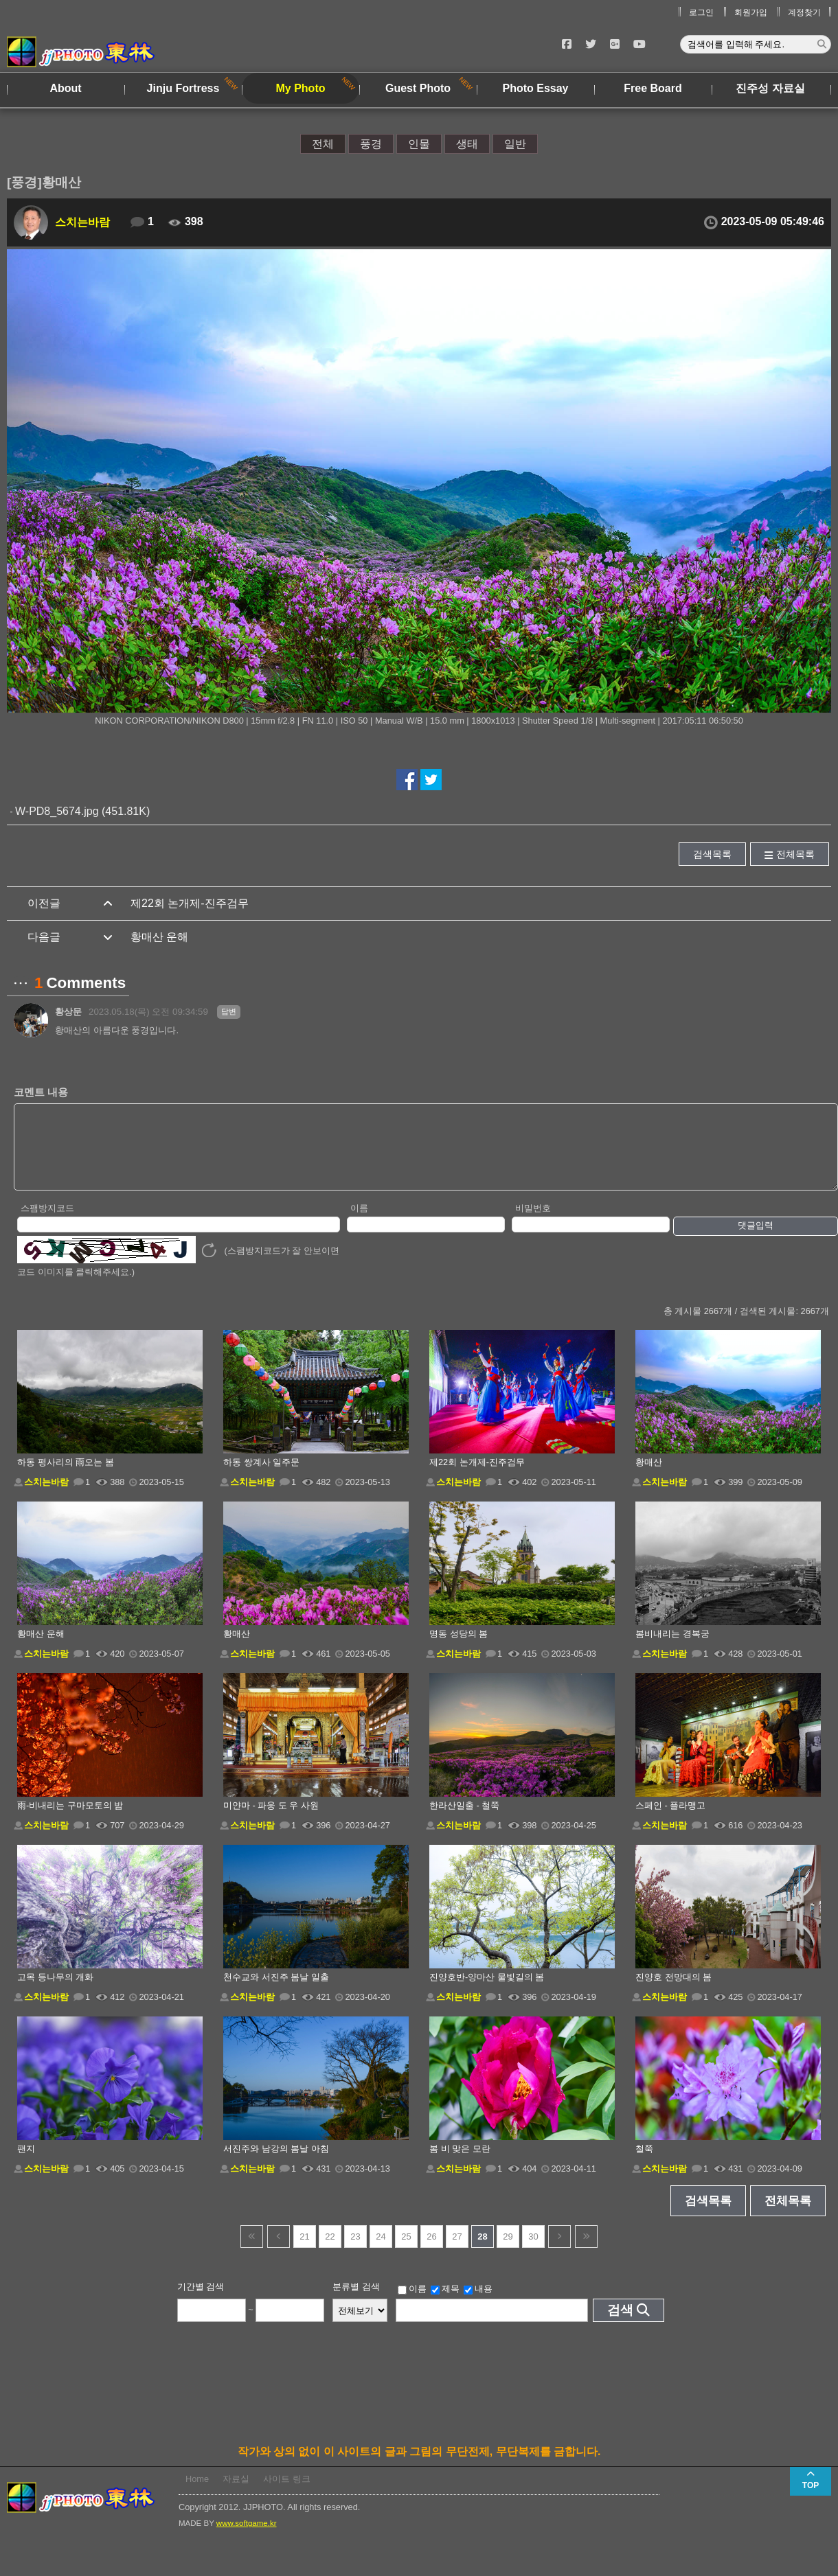 Image resolution: width=838 pixels, height=2576 pixels. What do you see at coordinates (286, 2493) in the screenshot?
I see `사이트 링크` at bounding box center [286, 2493].